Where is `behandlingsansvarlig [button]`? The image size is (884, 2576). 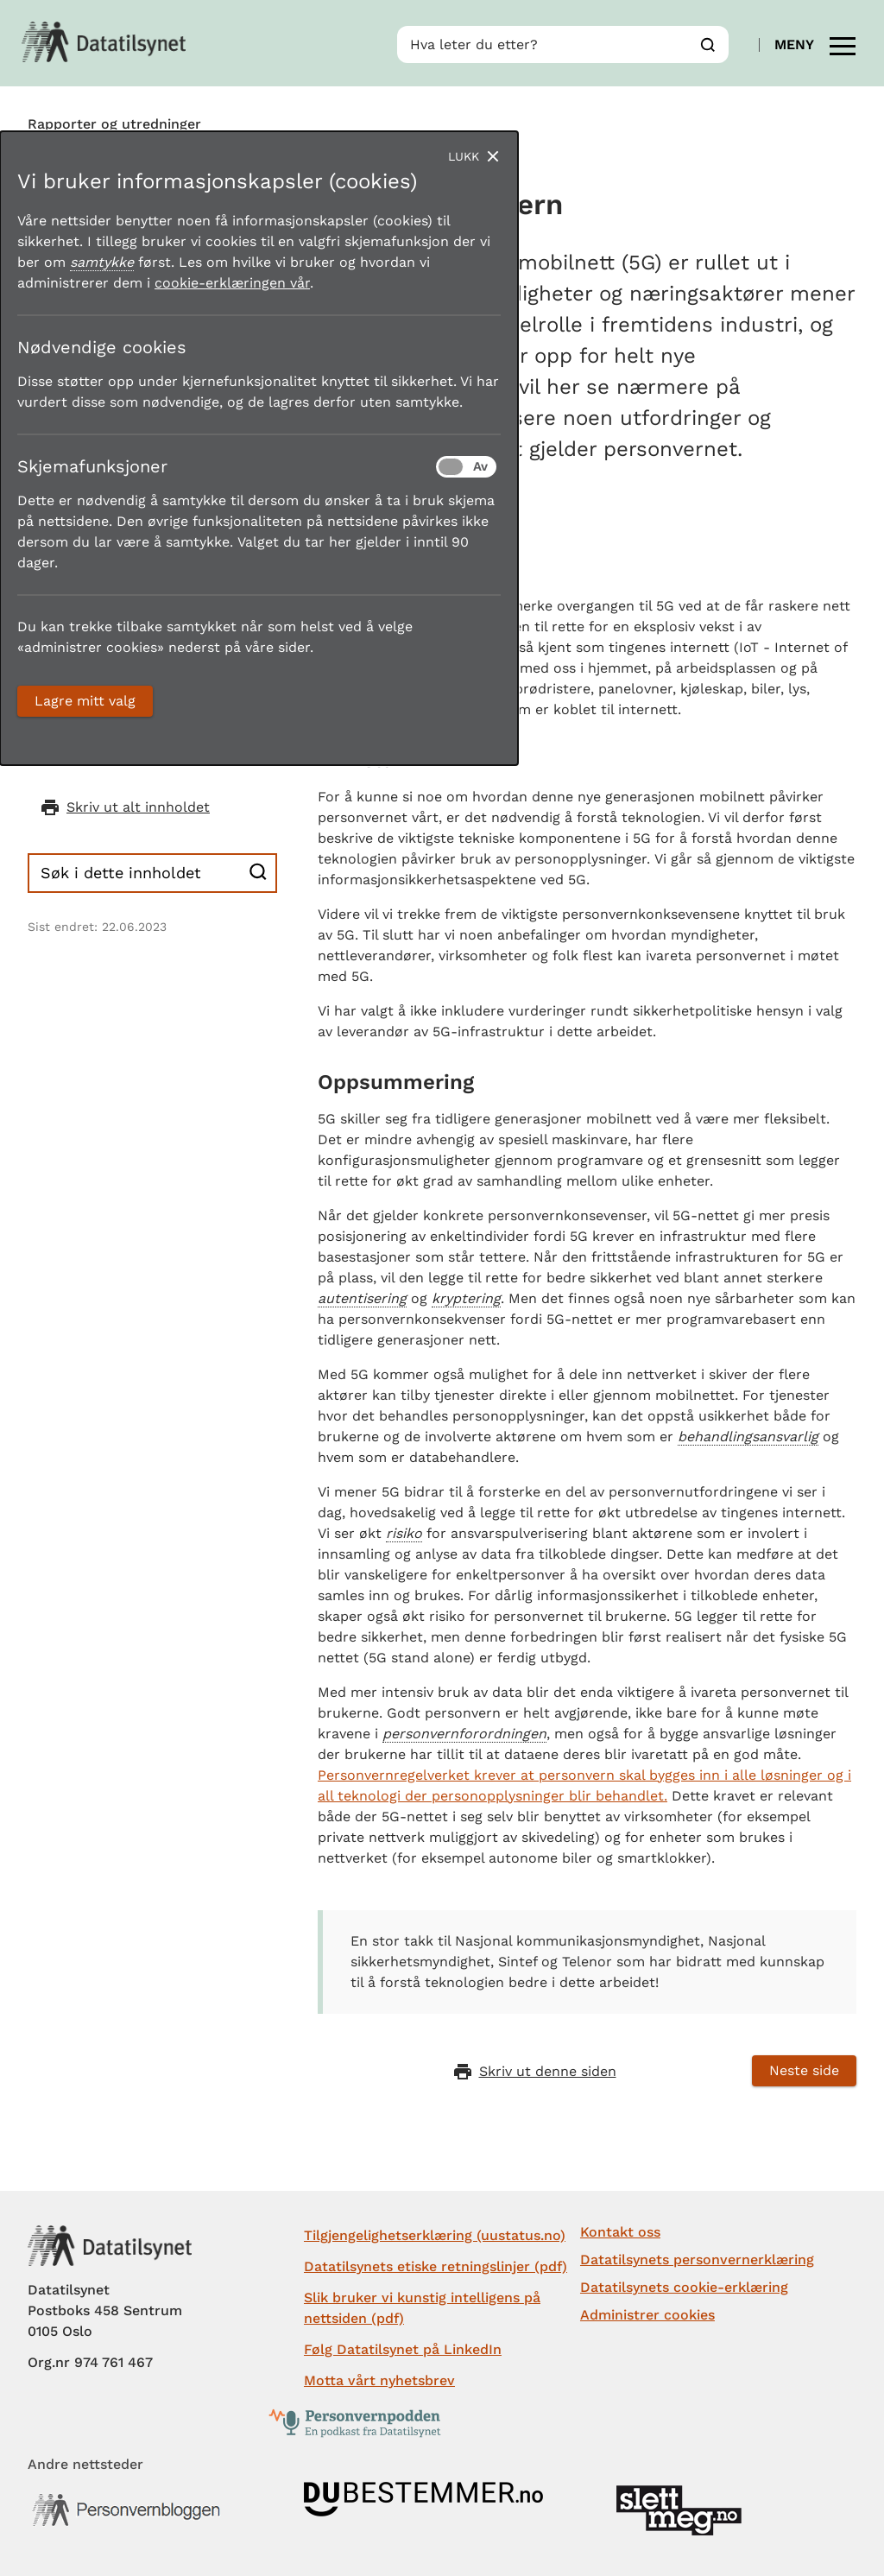
behandlingsansvarlig [button] is located at coordinates (748, 1436).